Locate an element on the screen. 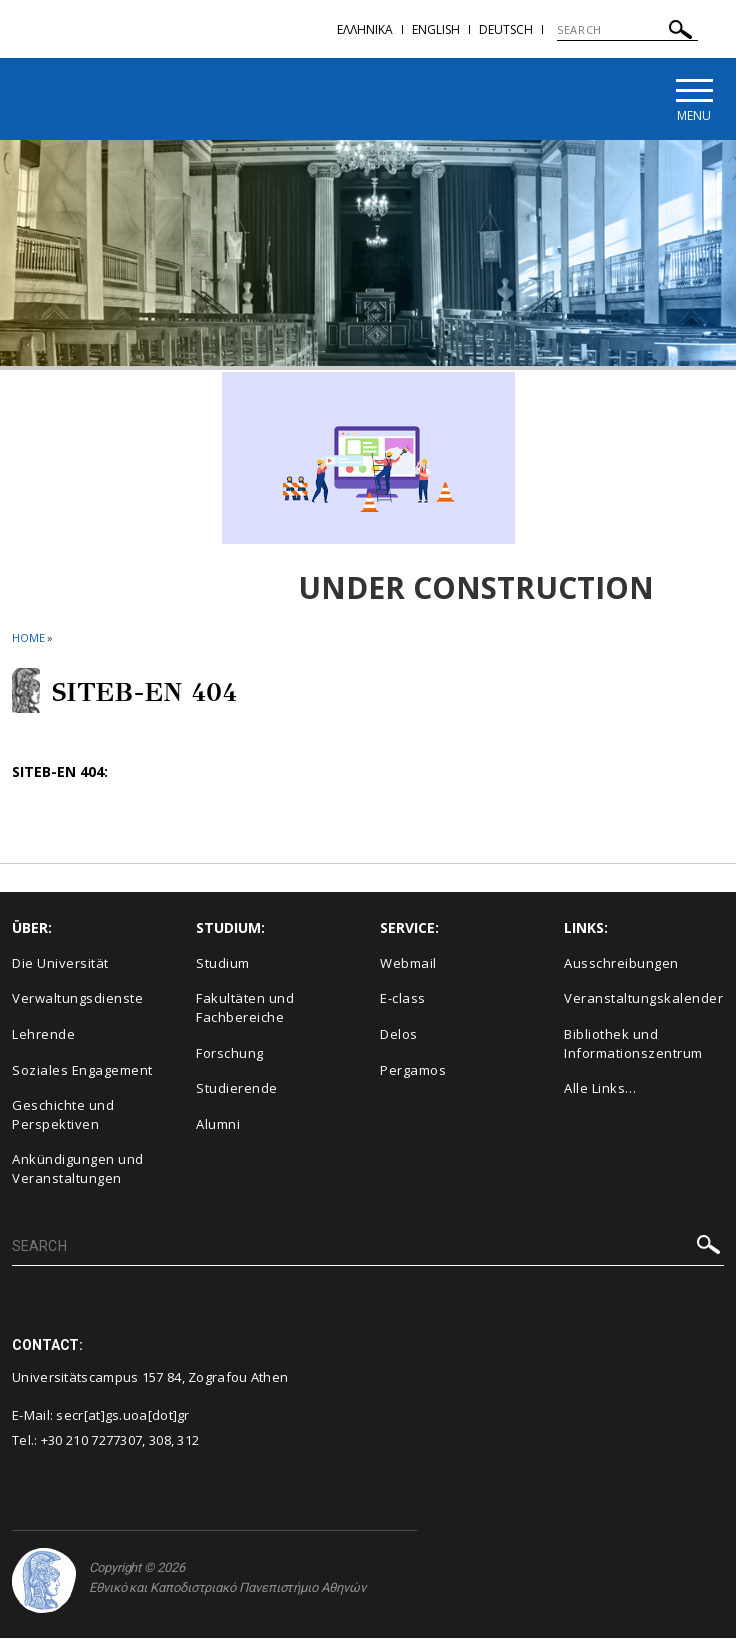  [SEARCH] is located at coordinates (627, 30).